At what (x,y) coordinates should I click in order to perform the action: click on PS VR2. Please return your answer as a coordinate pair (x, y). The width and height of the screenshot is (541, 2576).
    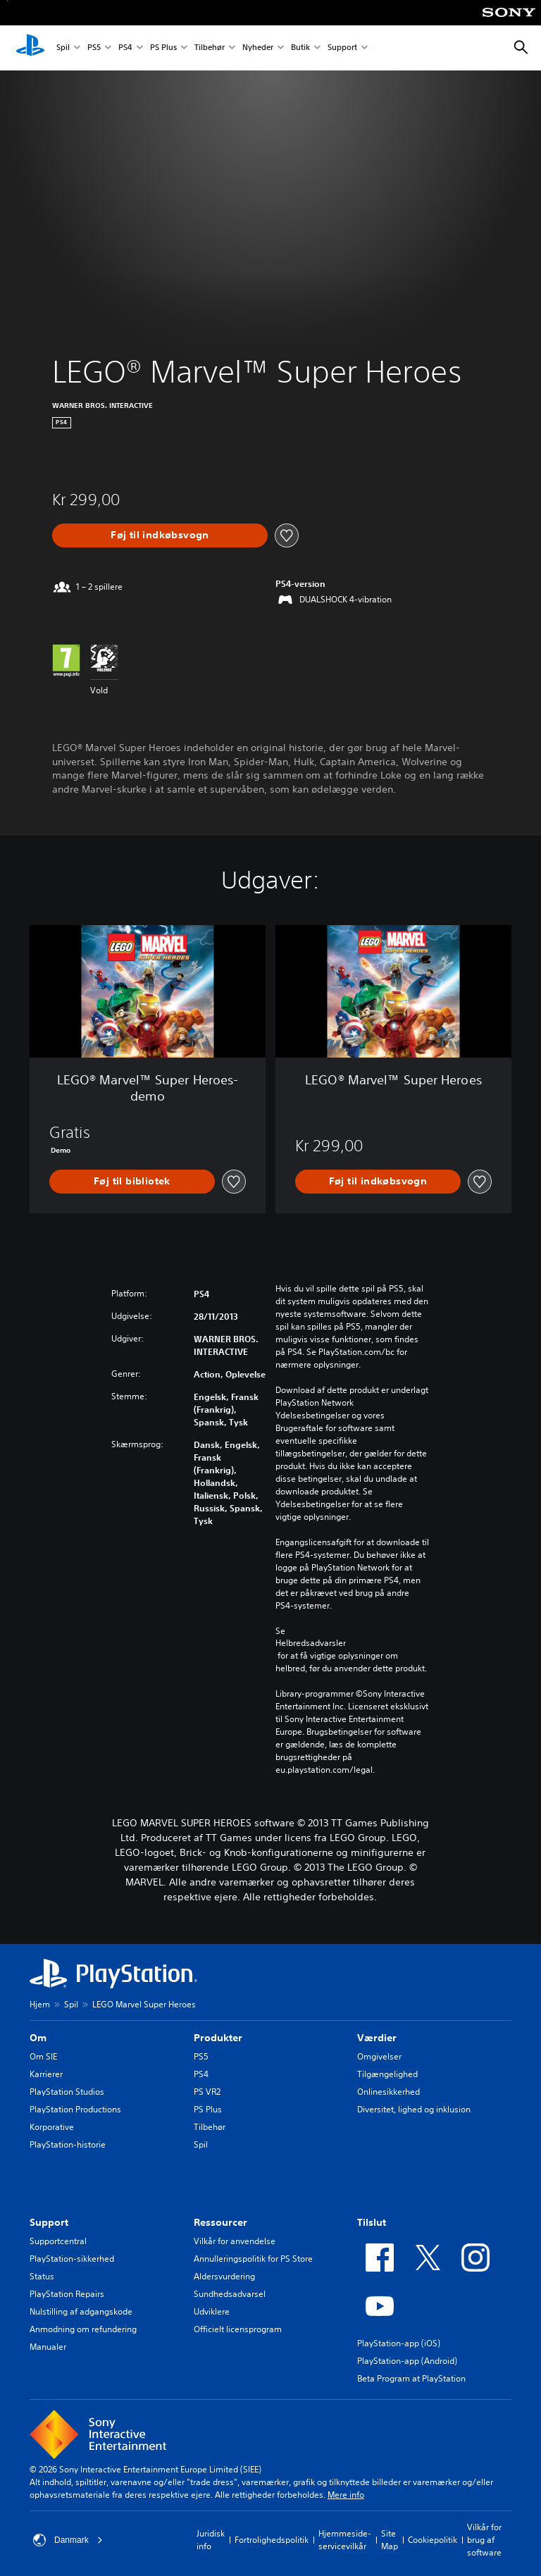
    Looking at the image, I should click on (207, 2092).